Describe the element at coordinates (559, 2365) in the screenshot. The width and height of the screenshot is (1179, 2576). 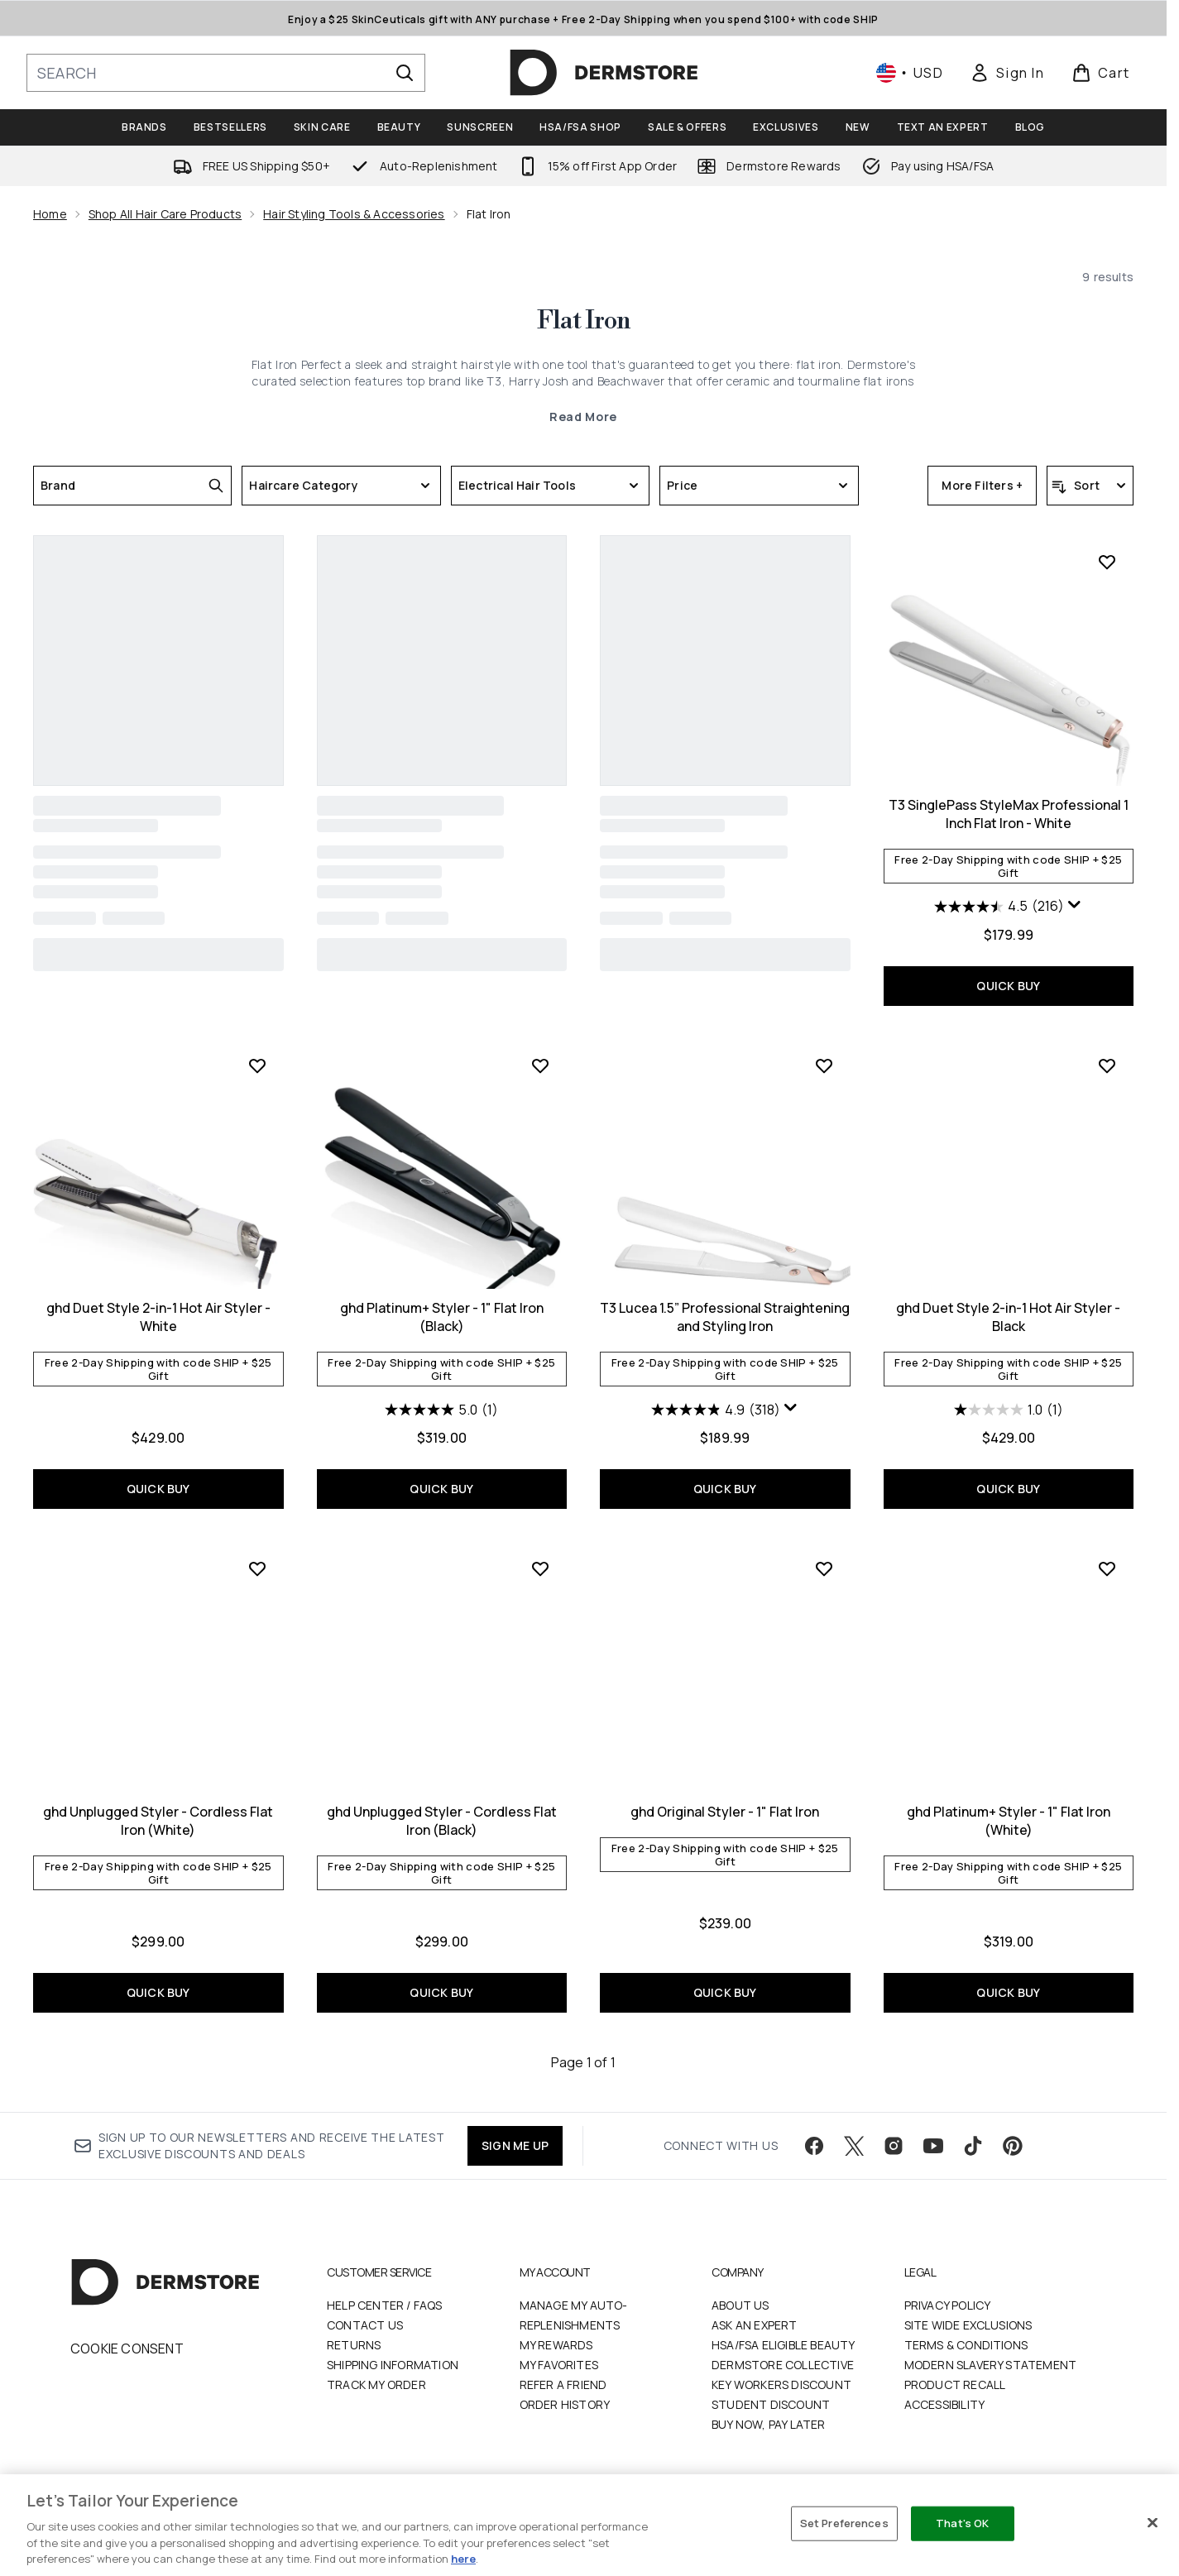
I see `My Favorites` at that location.